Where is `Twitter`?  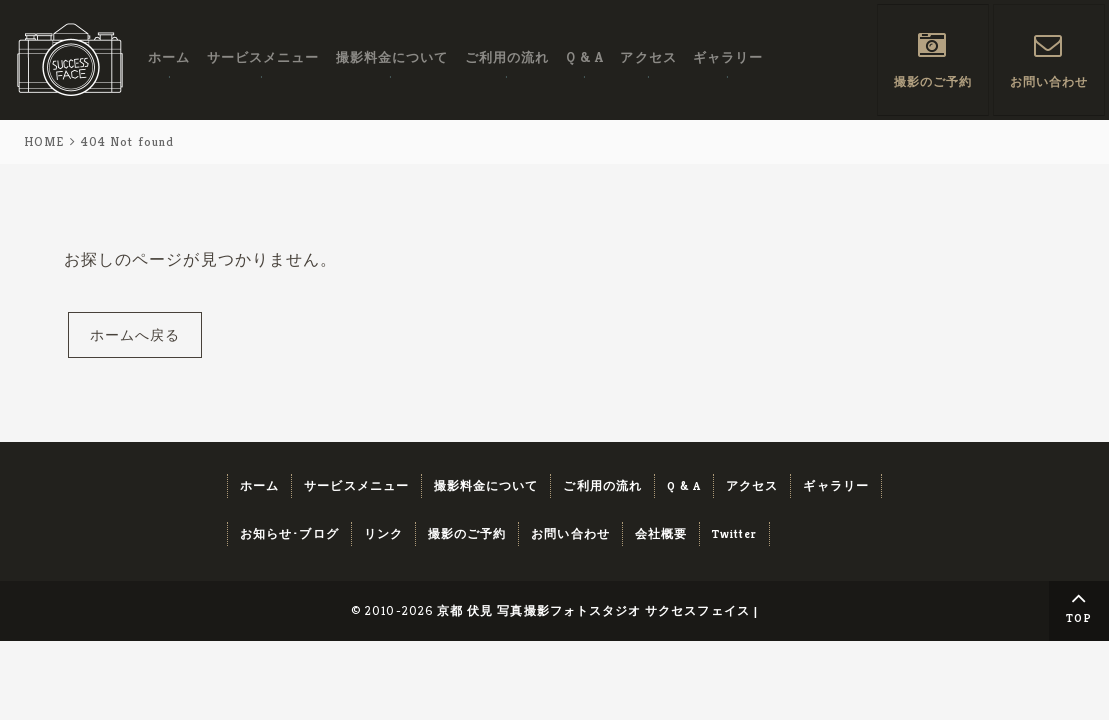
Twitter is located at coordinates (734, 533).